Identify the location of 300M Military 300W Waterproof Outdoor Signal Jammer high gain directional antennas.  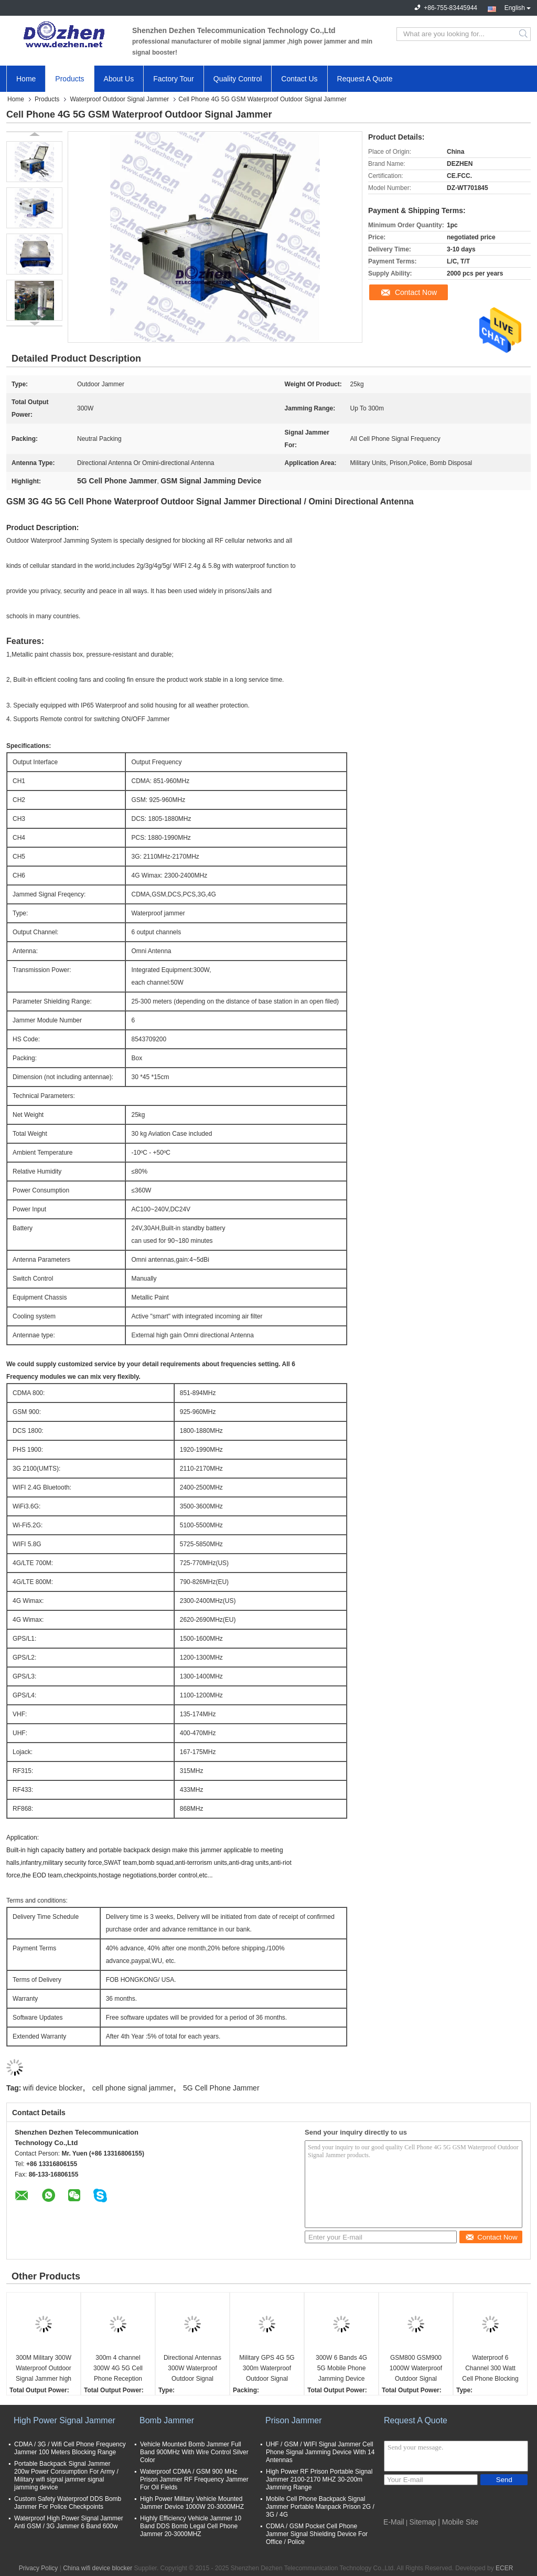
(43, 2369).